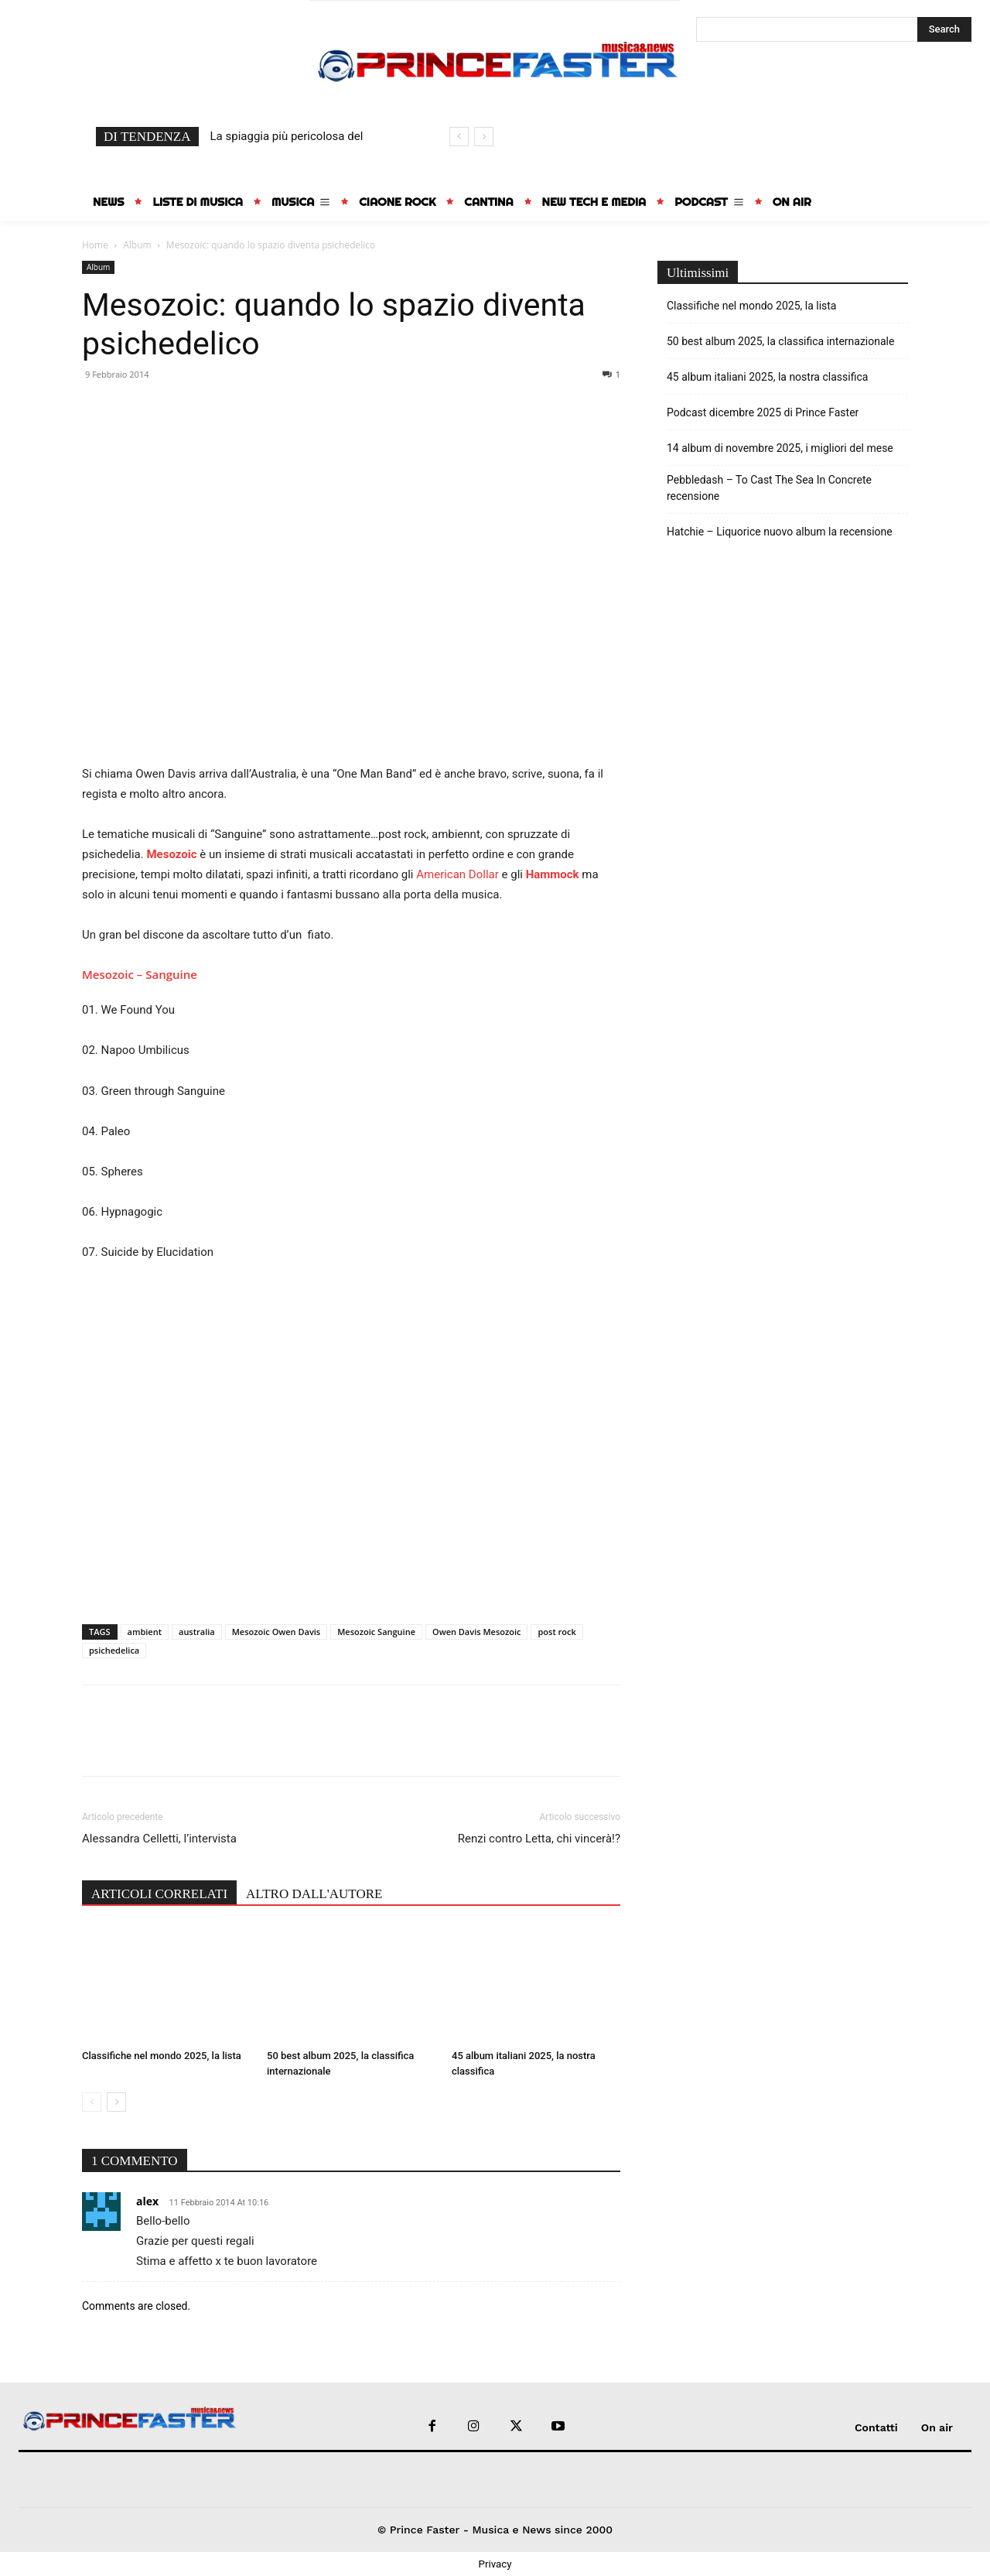  Describe the element at coordinates (376, 1631) in the screenshot. I see `Mesozoic Sanguine` at that location.